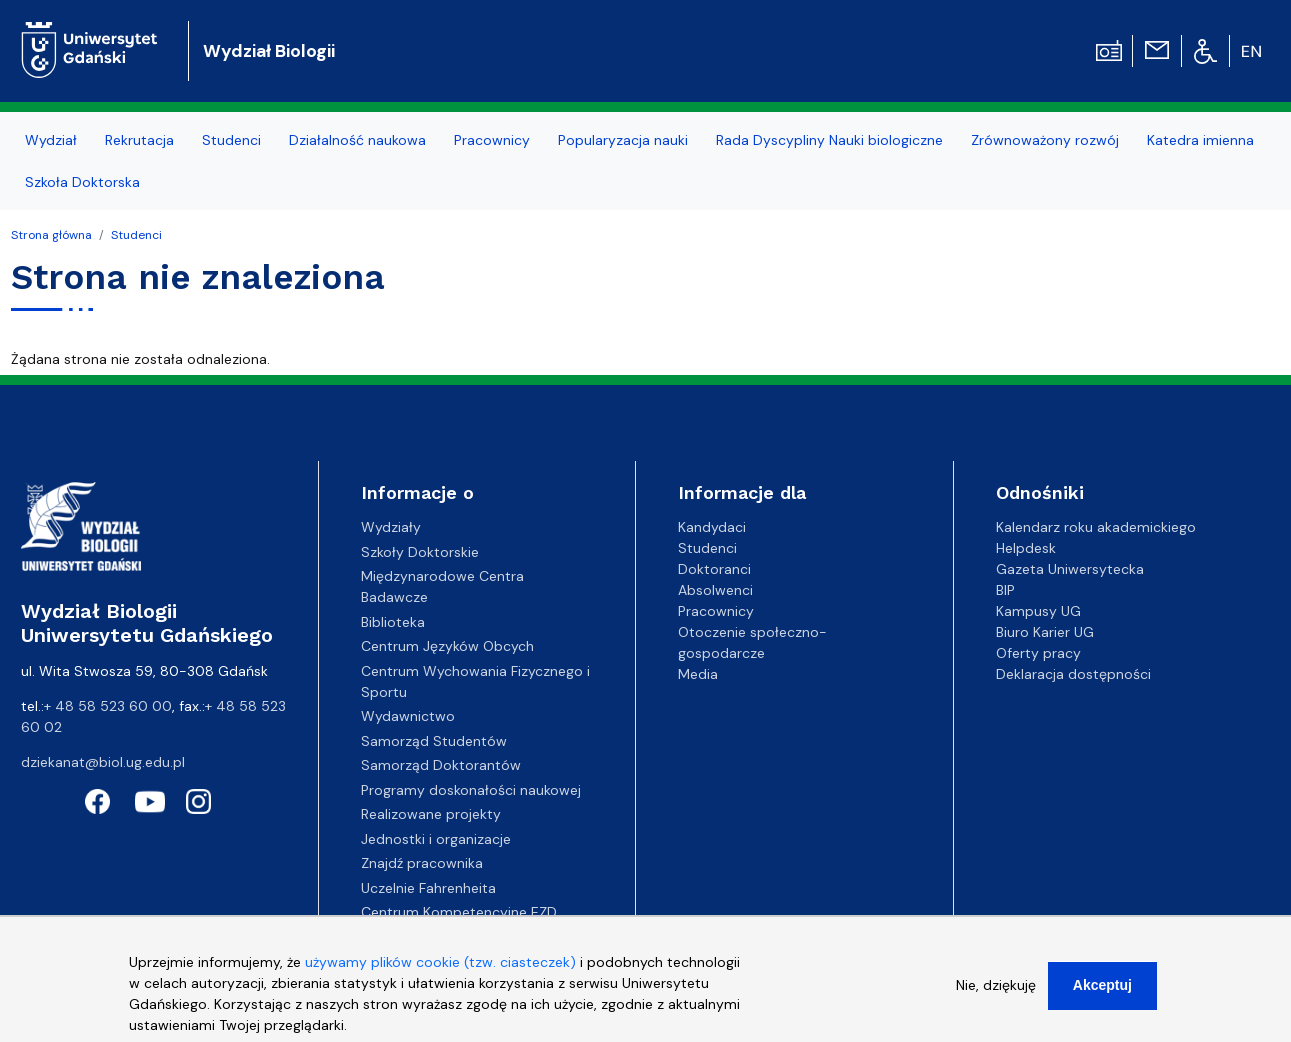  I want to click on Helpdesk, so click(1026, 548).